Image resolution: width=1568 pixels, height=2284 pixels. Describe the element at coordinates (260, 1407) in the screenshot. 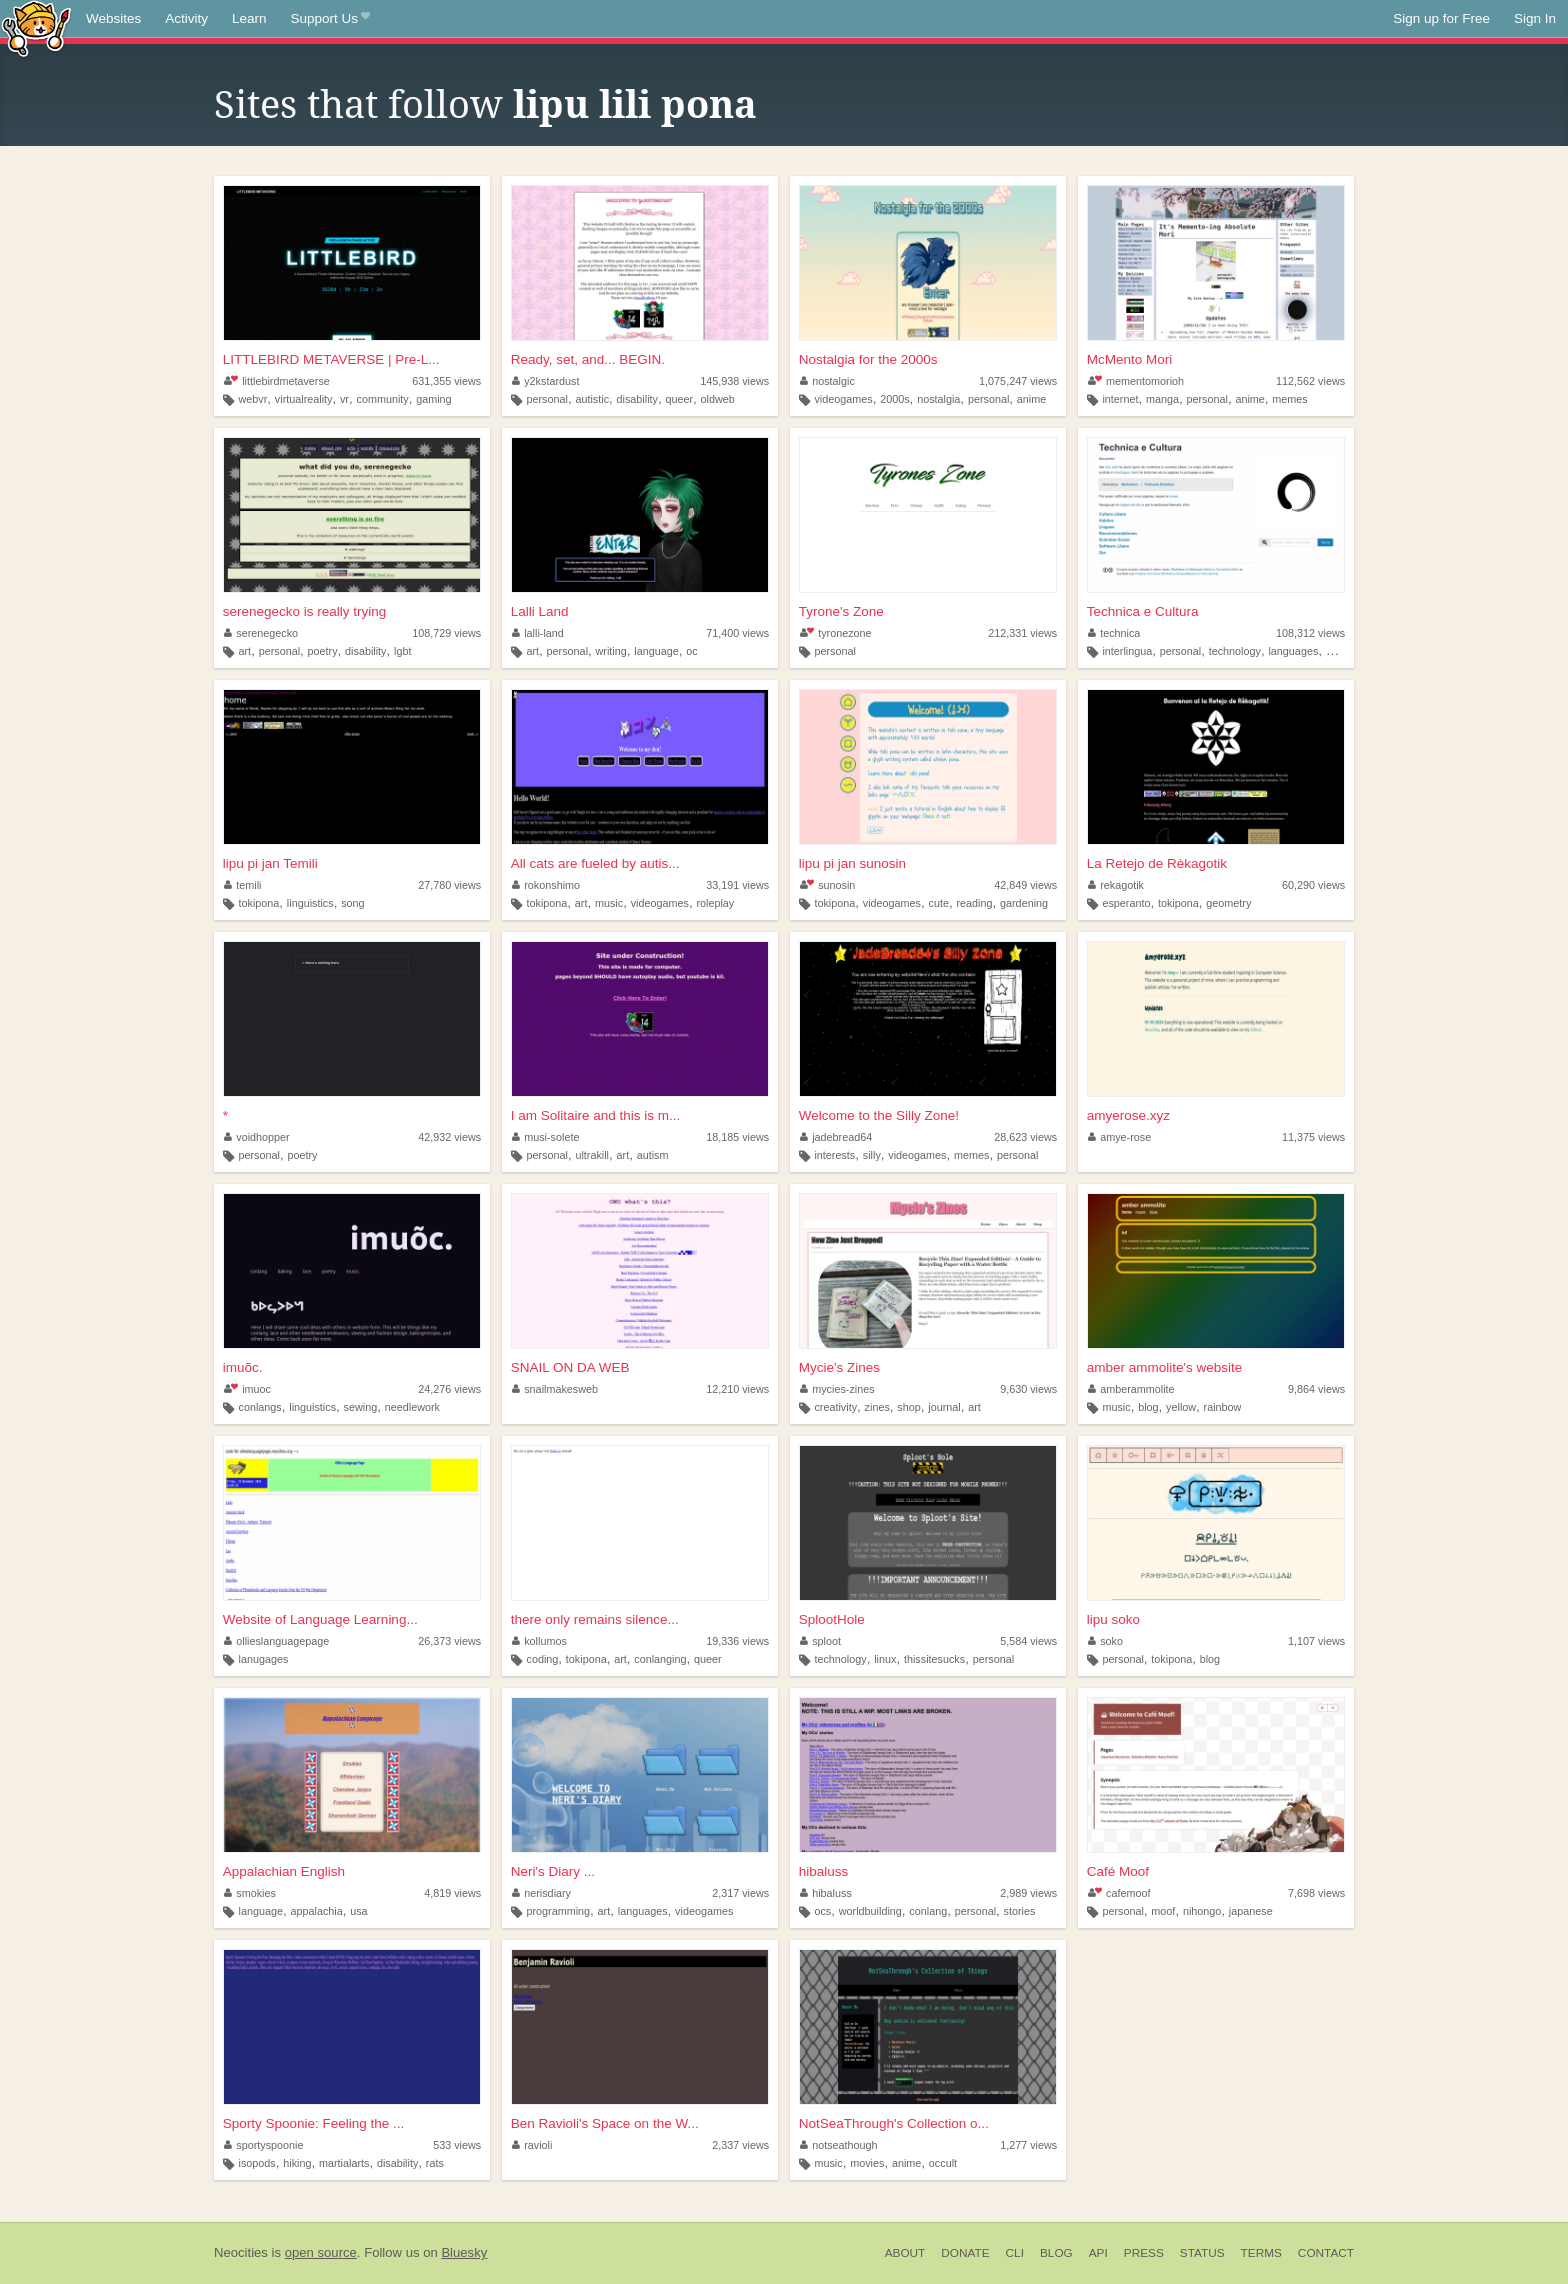

I see `conlangs` at that location.